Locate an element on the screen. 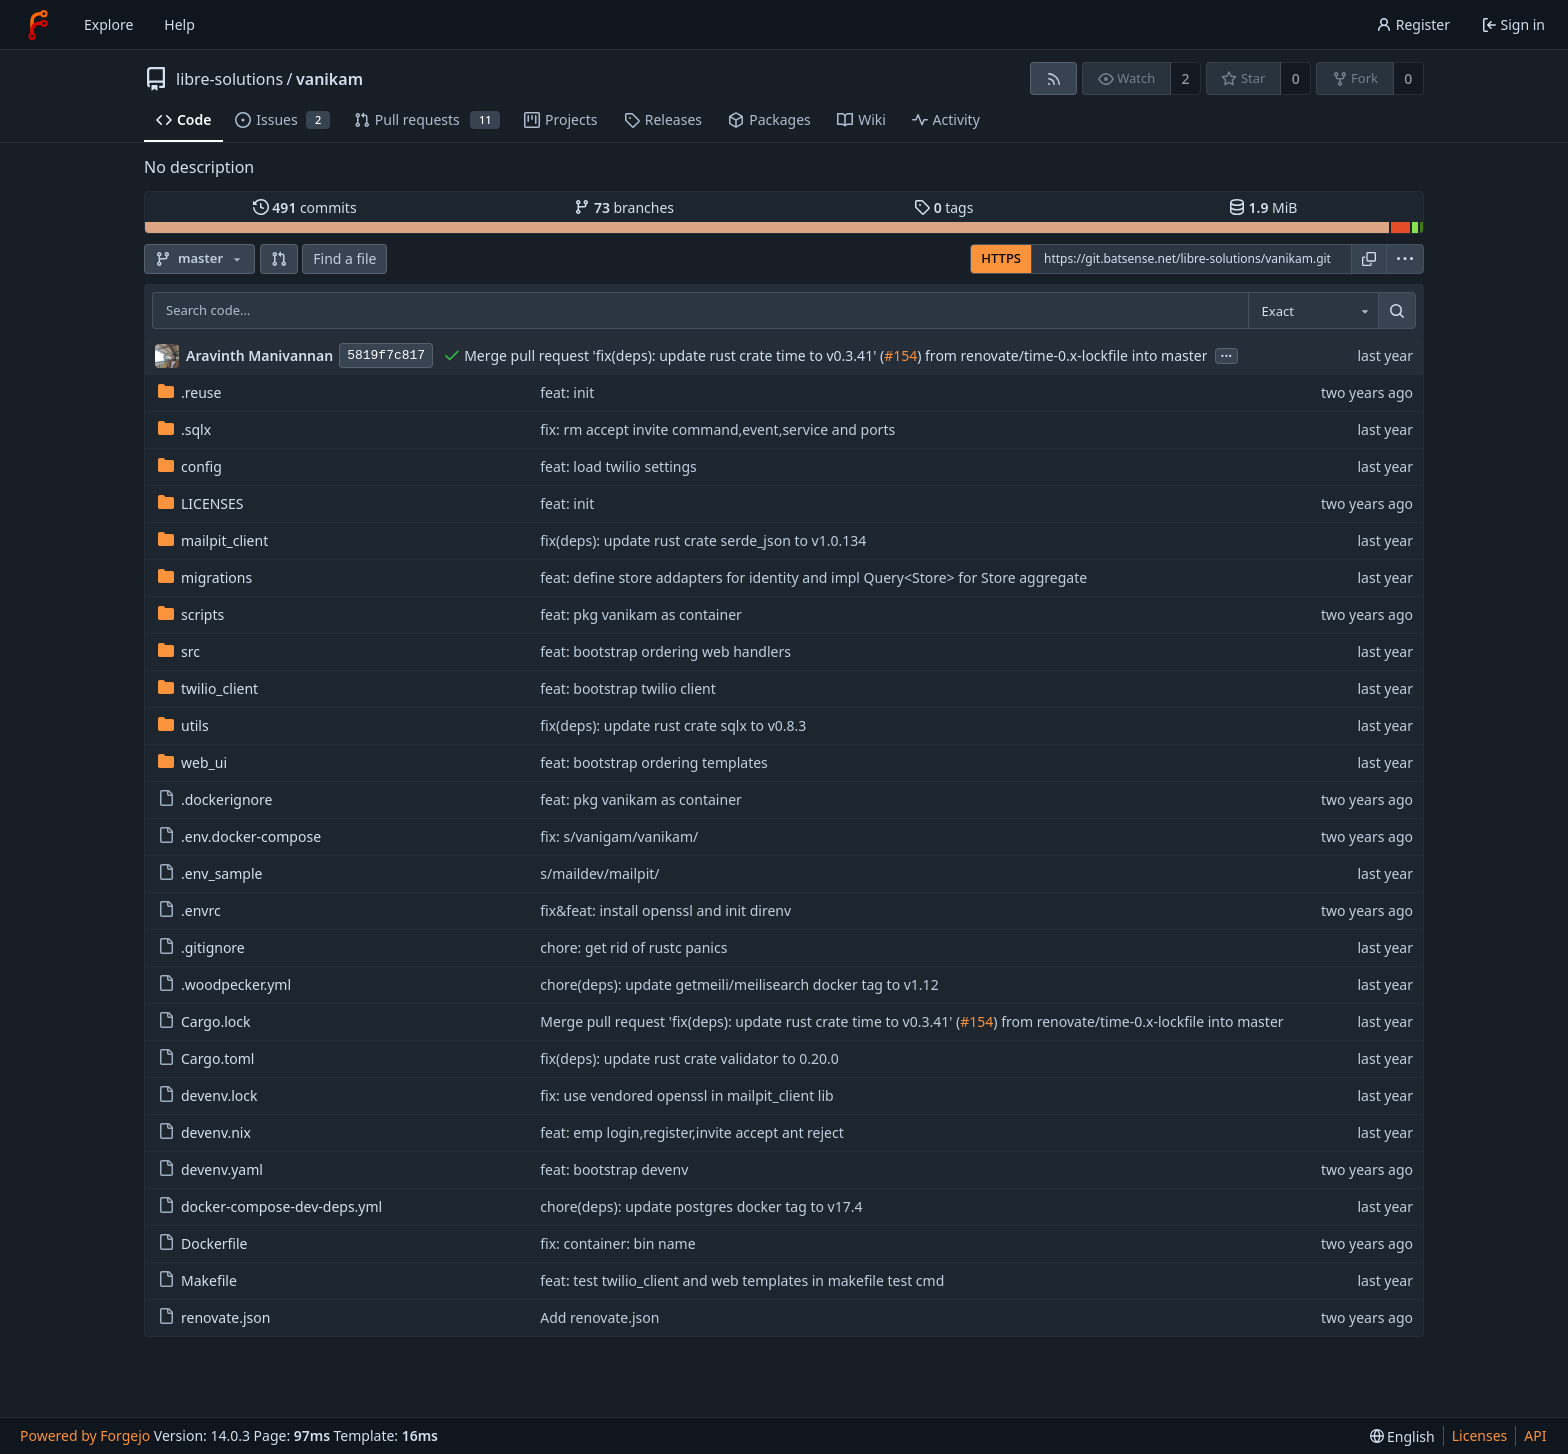  web_ui is located at coordinates (192, 762).